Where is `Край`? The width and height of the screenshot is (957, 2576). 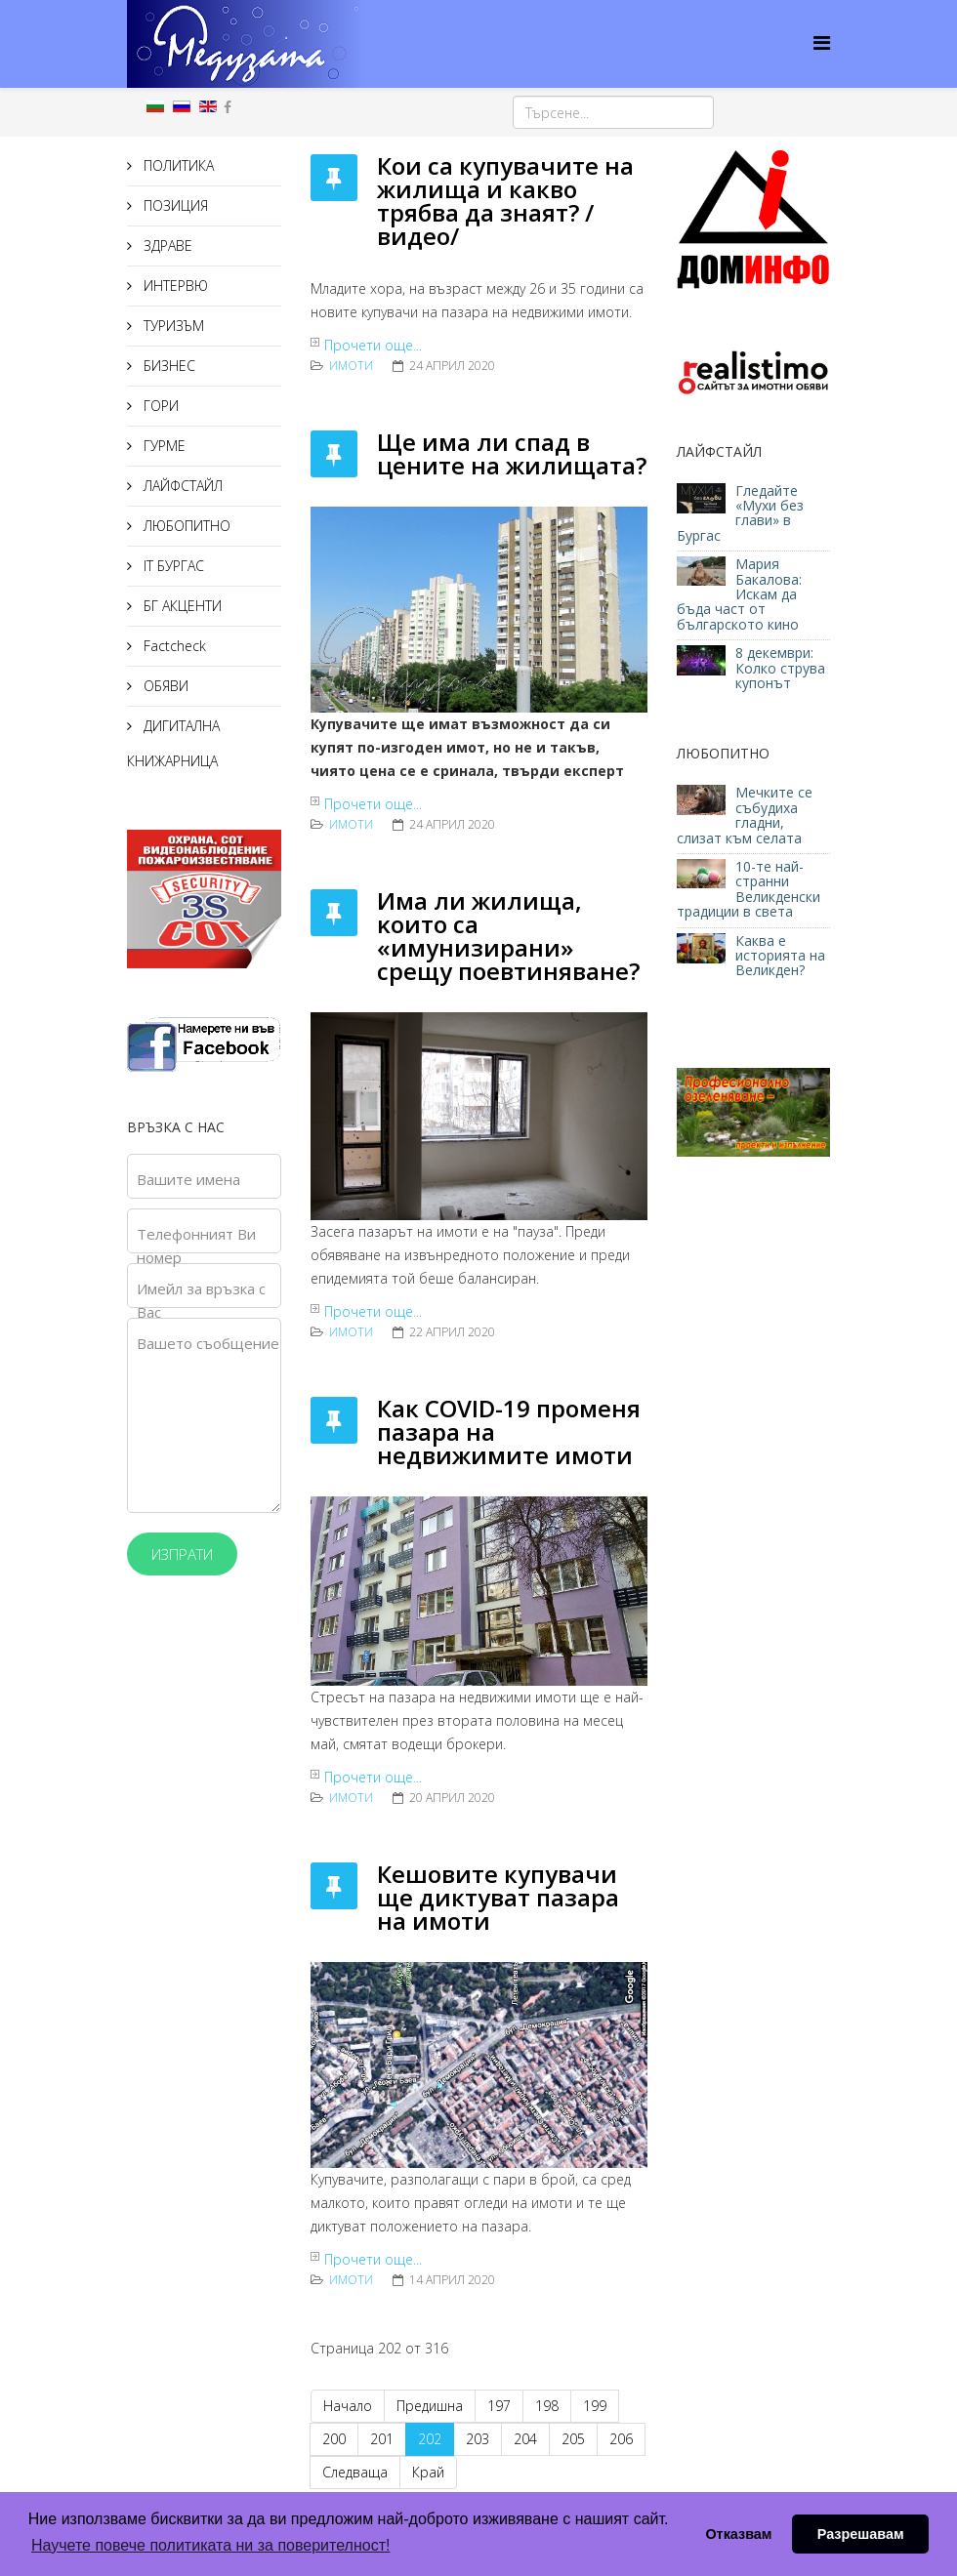 Край is located at coordinates (428, 2472).